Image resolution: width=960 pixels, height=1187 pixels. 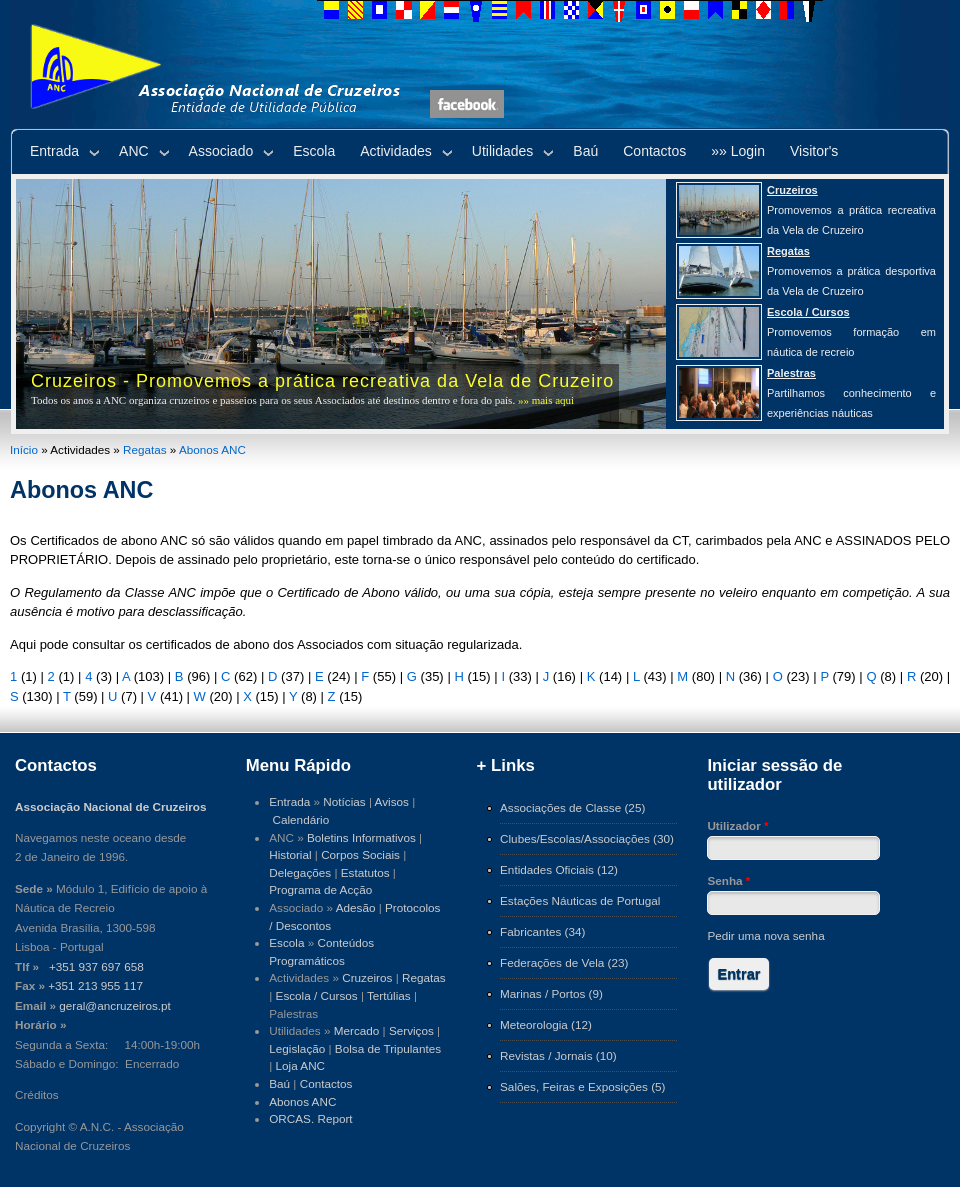 What do you see at coordinates (585, 151) in the screenshot?
I see `Baú` at bounding box center [585, 151].